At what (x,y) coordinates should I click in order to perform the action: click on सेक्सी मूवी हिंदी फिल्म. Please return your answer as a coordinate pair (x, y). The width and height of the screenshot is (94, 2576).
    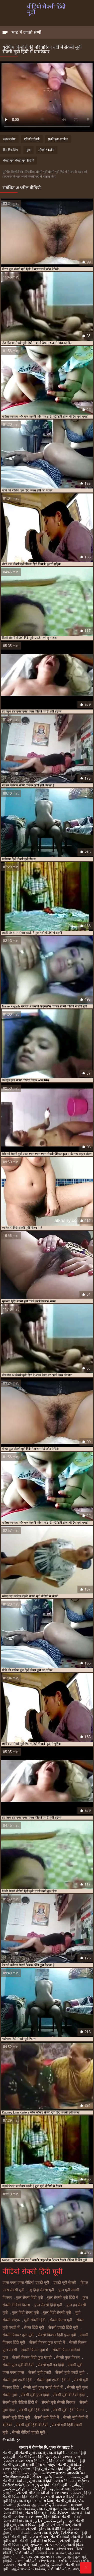
    Looking at the image, I should click on (68, 2410).